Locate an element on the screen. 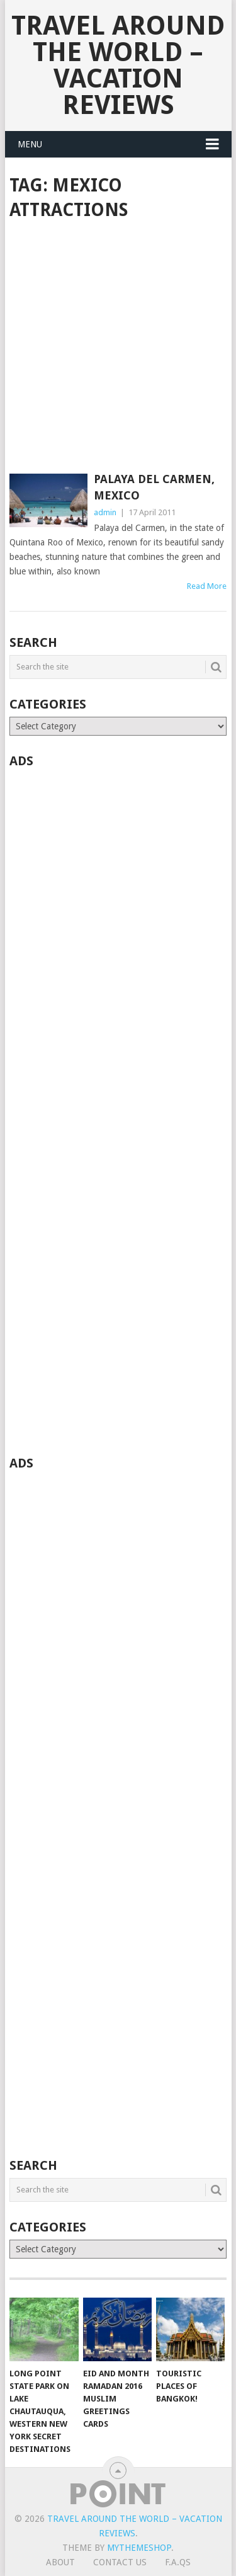 The width and height of the screenshot is (236, 2576). [Advertisement] is located at coordinates (118, 348).